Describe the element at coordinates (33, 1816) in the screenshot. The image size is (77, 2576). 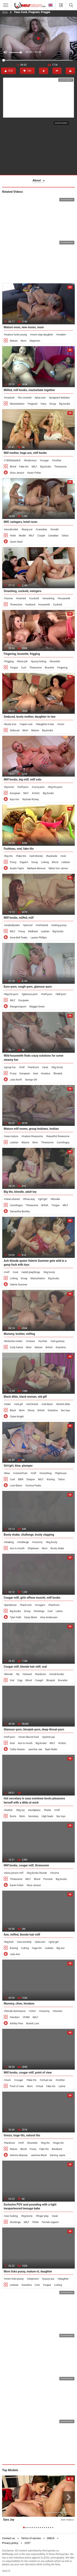
I see `Secretary` at that location.